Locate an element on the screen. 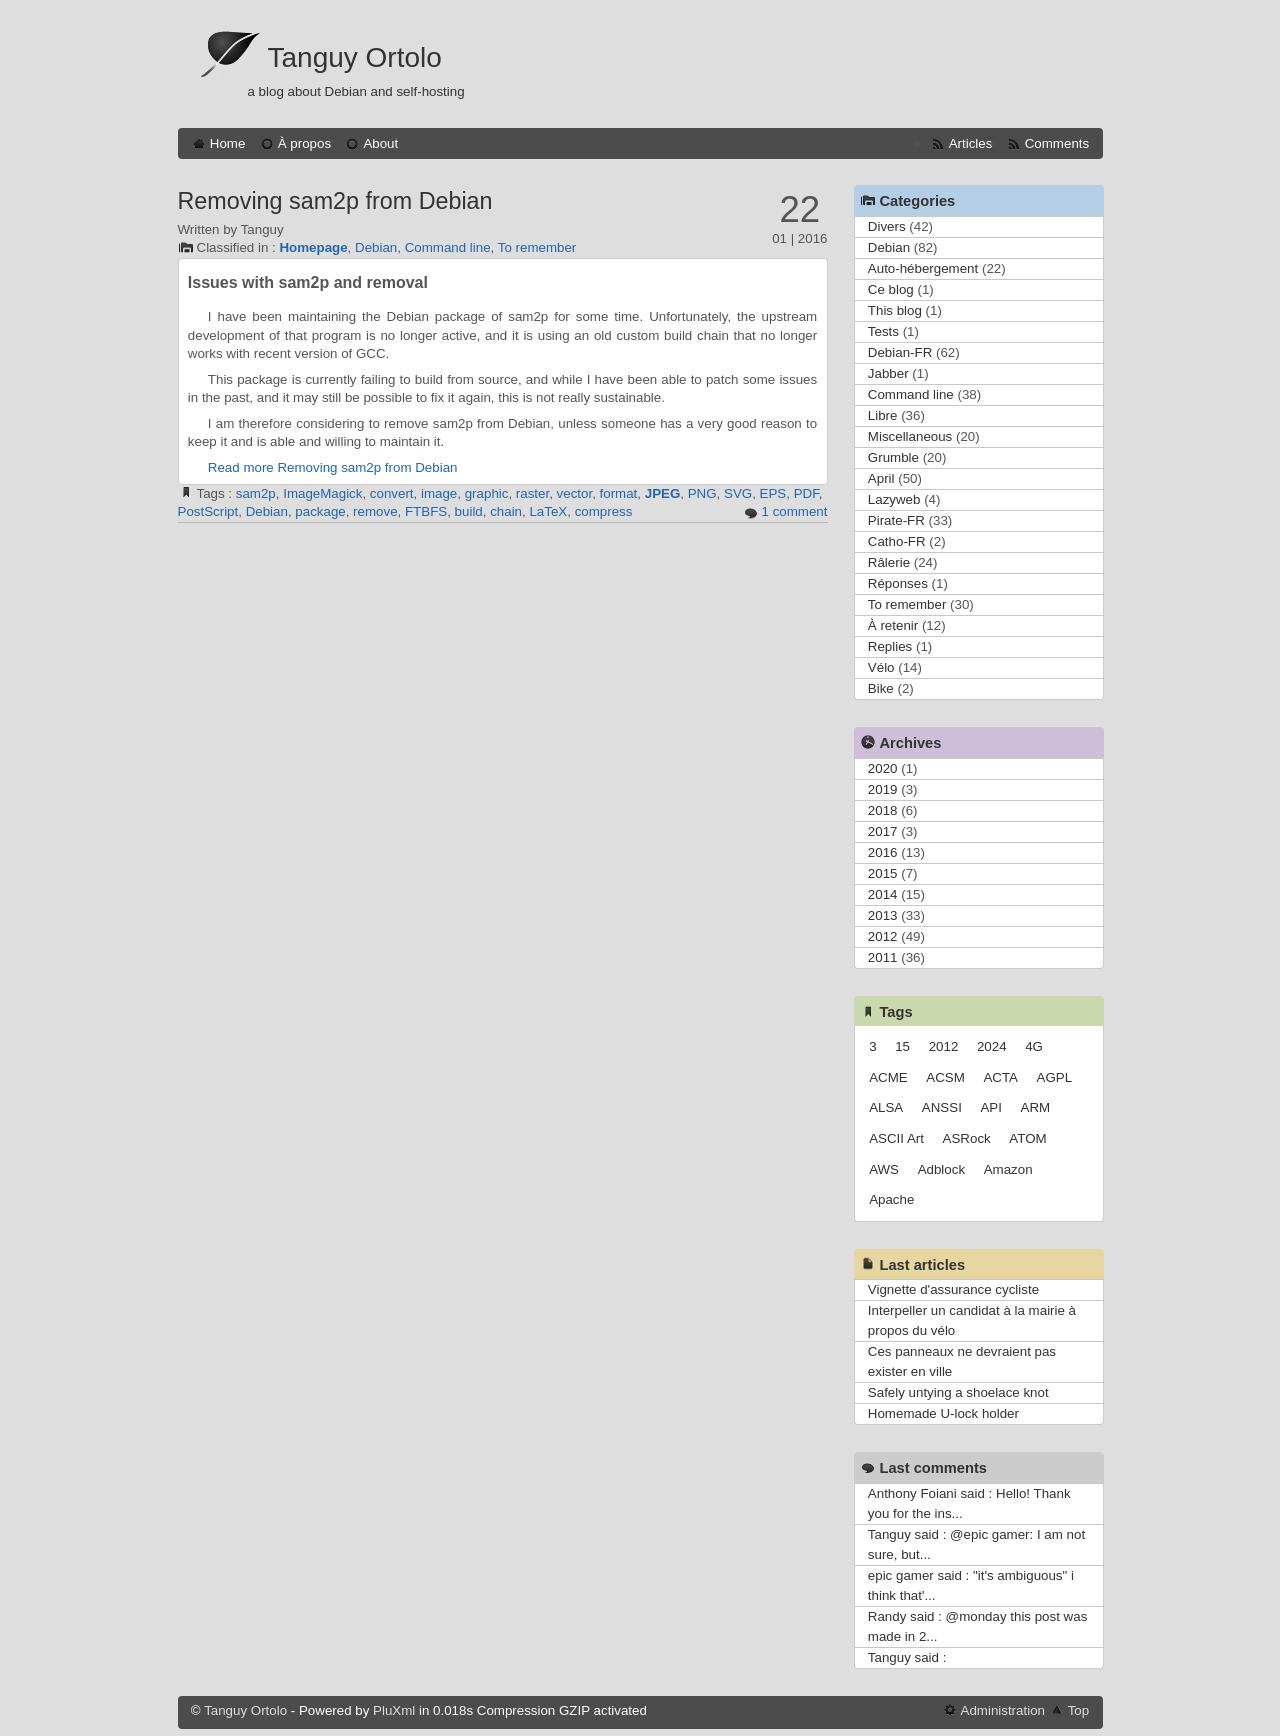 The width and height of the screenshot is (1280, 1736). 2015 is located at coordinates (883, 873).